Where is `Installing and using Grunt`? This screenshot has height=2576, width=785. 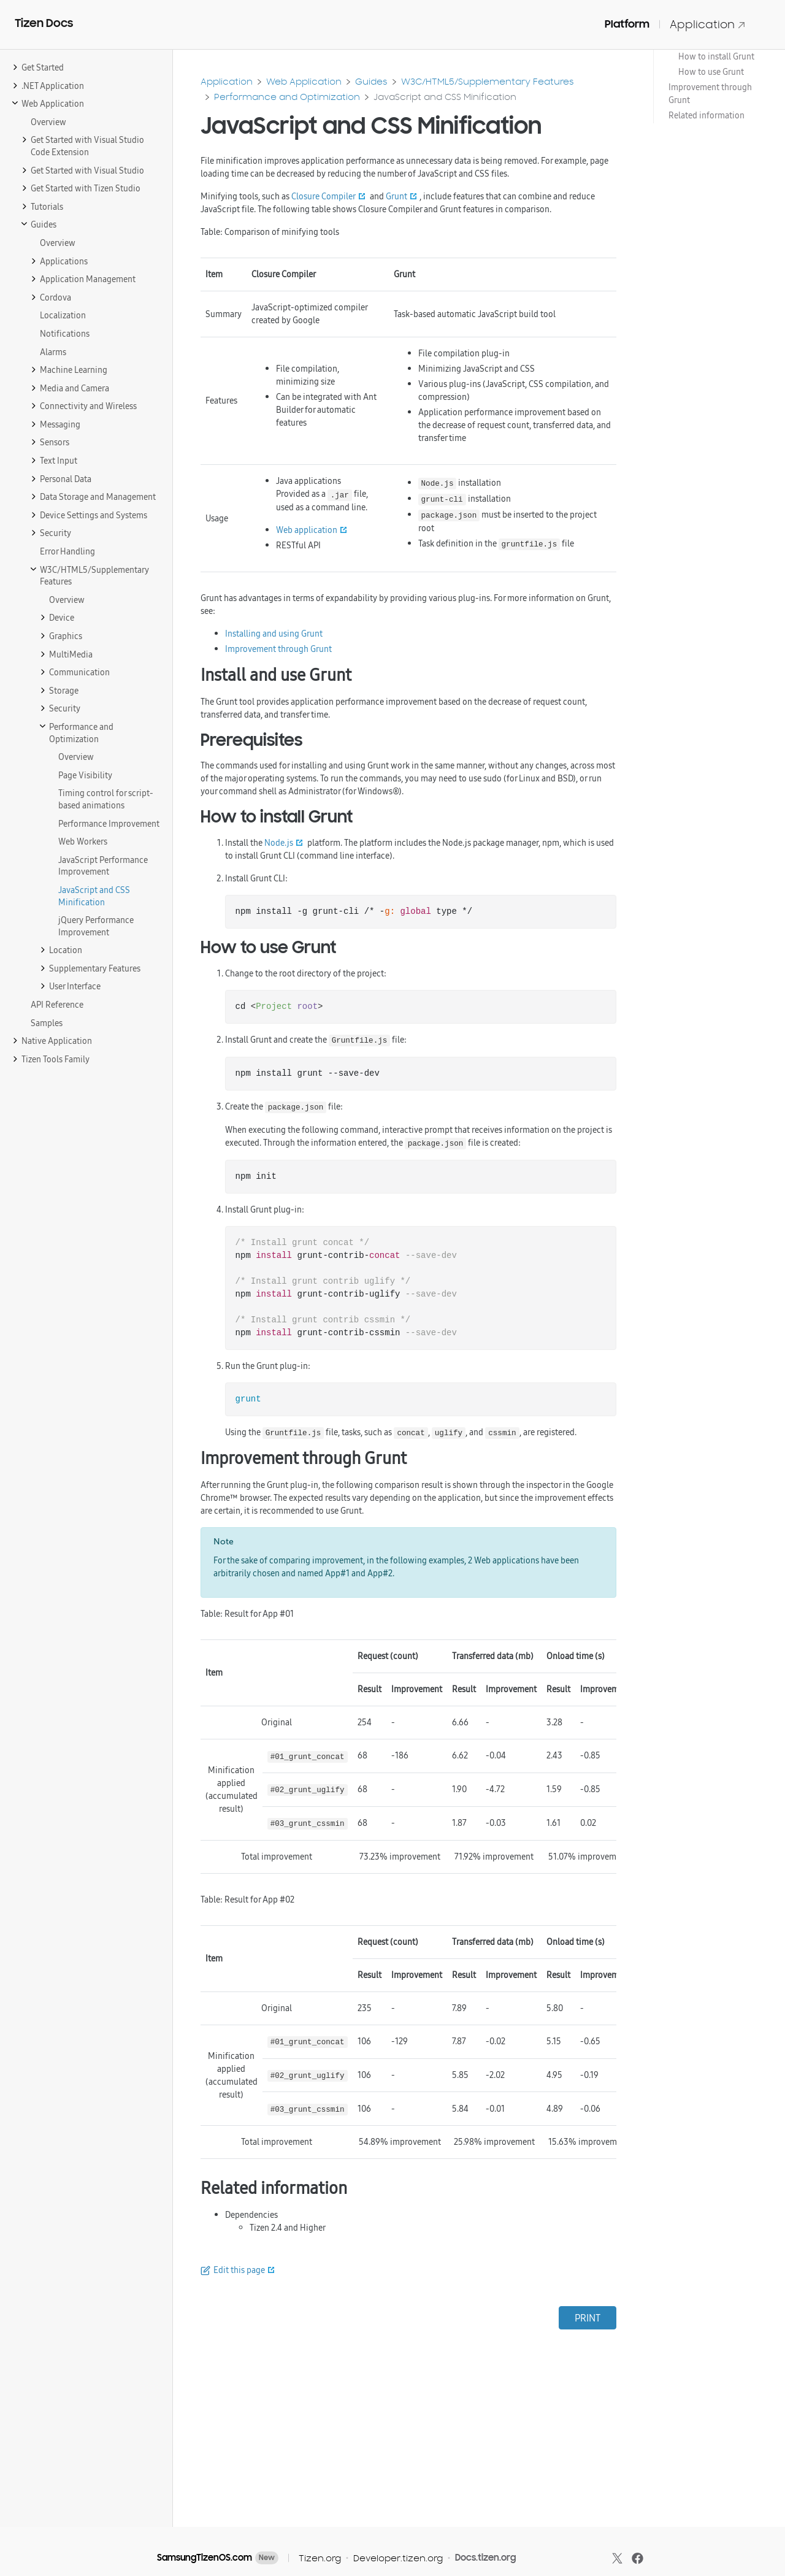
Installing and using Grunt is located at coordinates (274, 633).